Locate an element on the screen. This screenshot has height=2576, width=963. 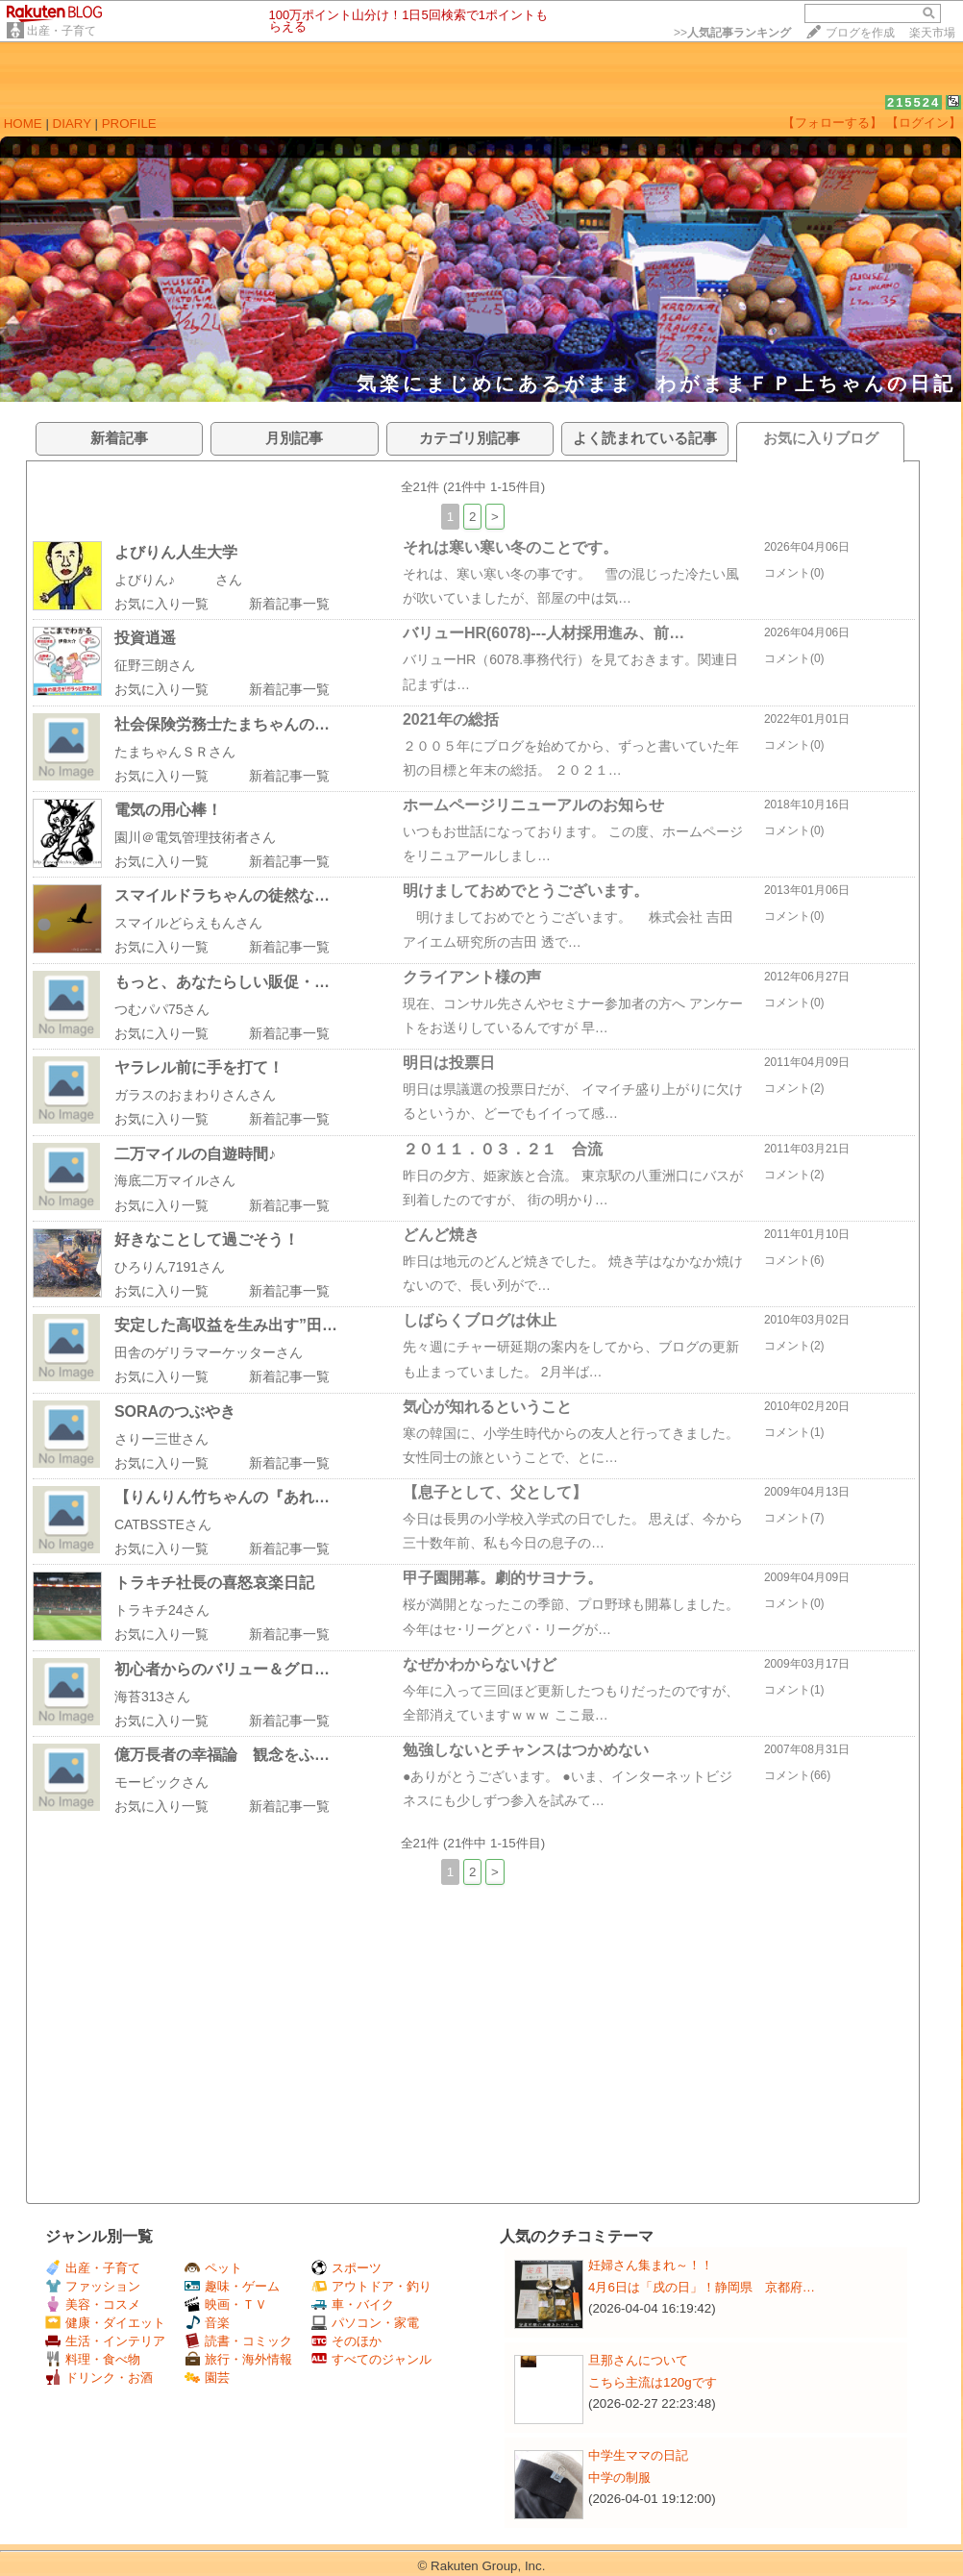
トラキチ社長の喜怒哀楽日記 is located at coordinates (214, 1582).